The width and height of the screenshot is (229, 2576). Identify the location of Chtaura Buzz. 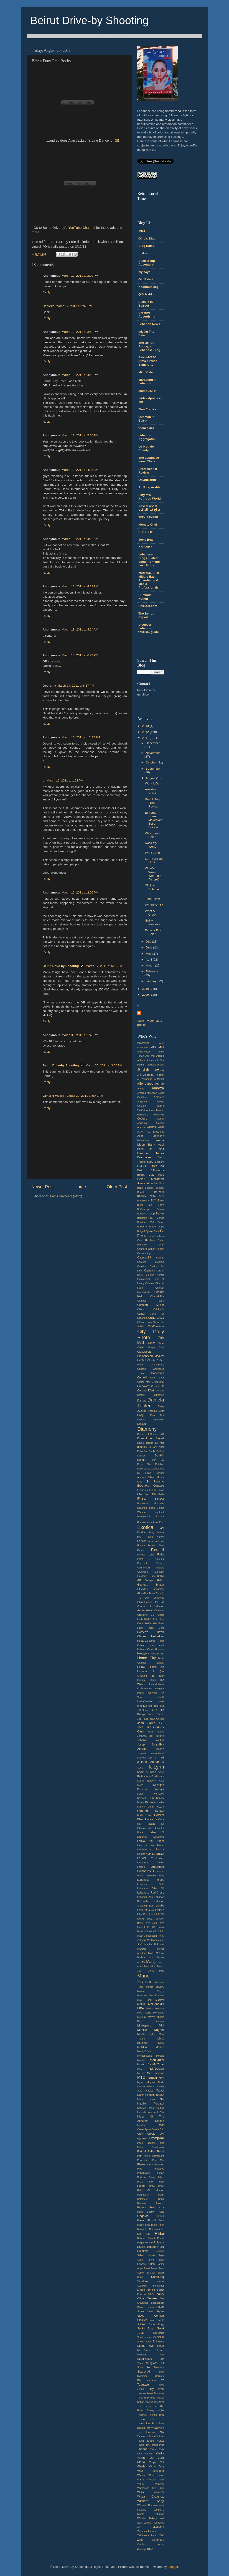
(144, 1322).